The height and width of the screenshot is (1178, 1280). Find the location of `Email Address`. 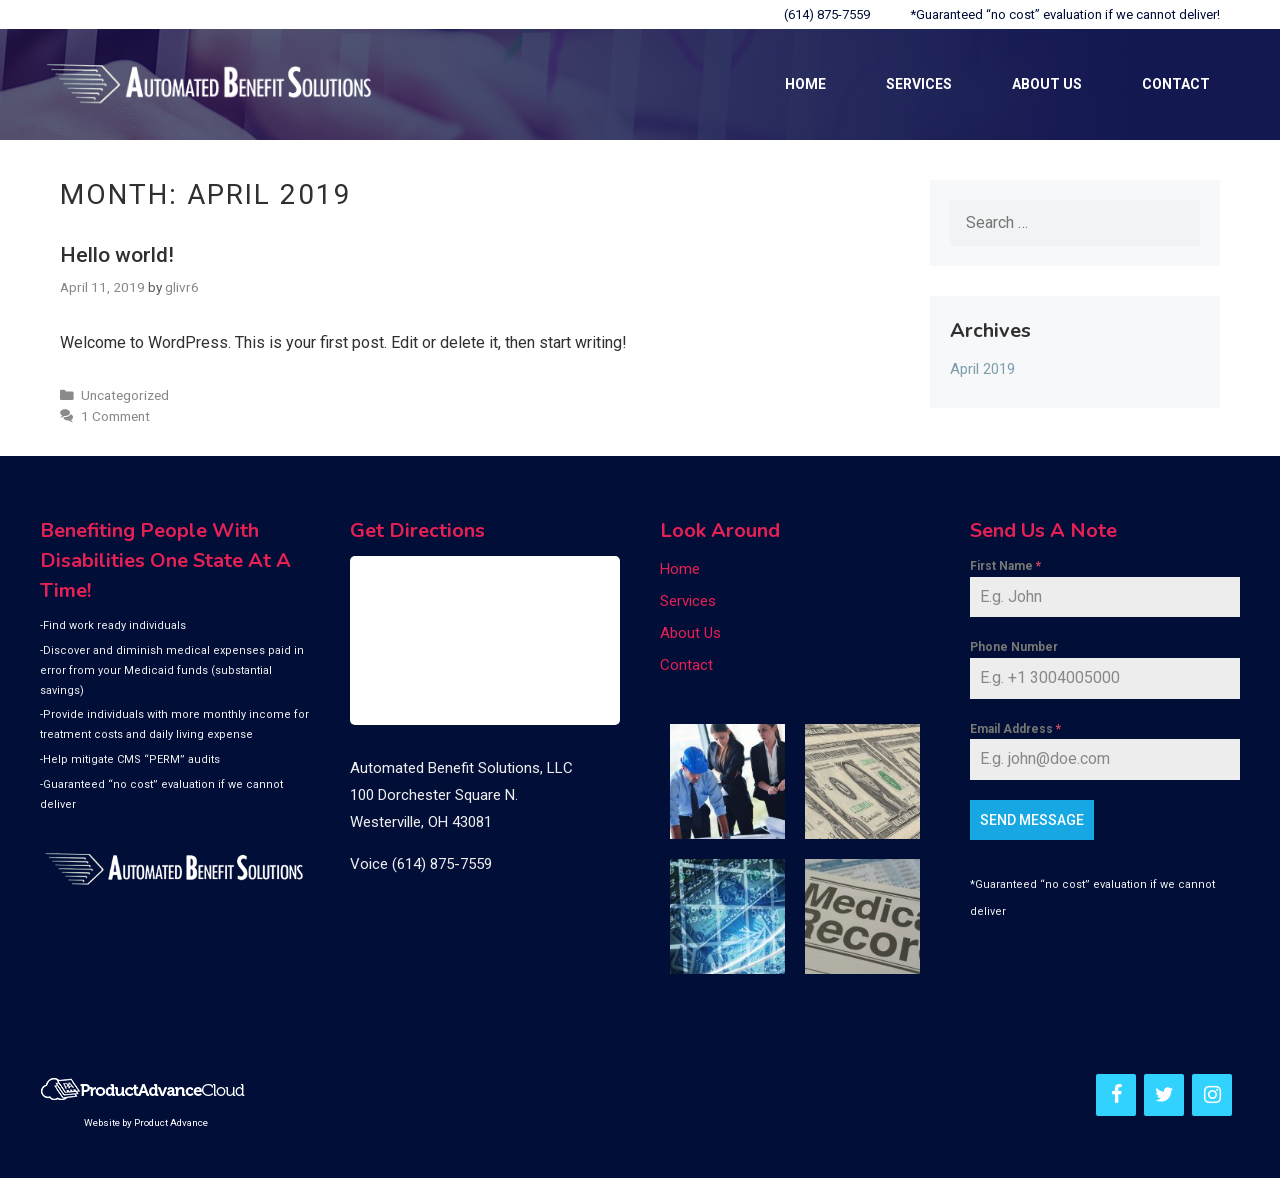

Email Address is located at coordinates (1015, 729).